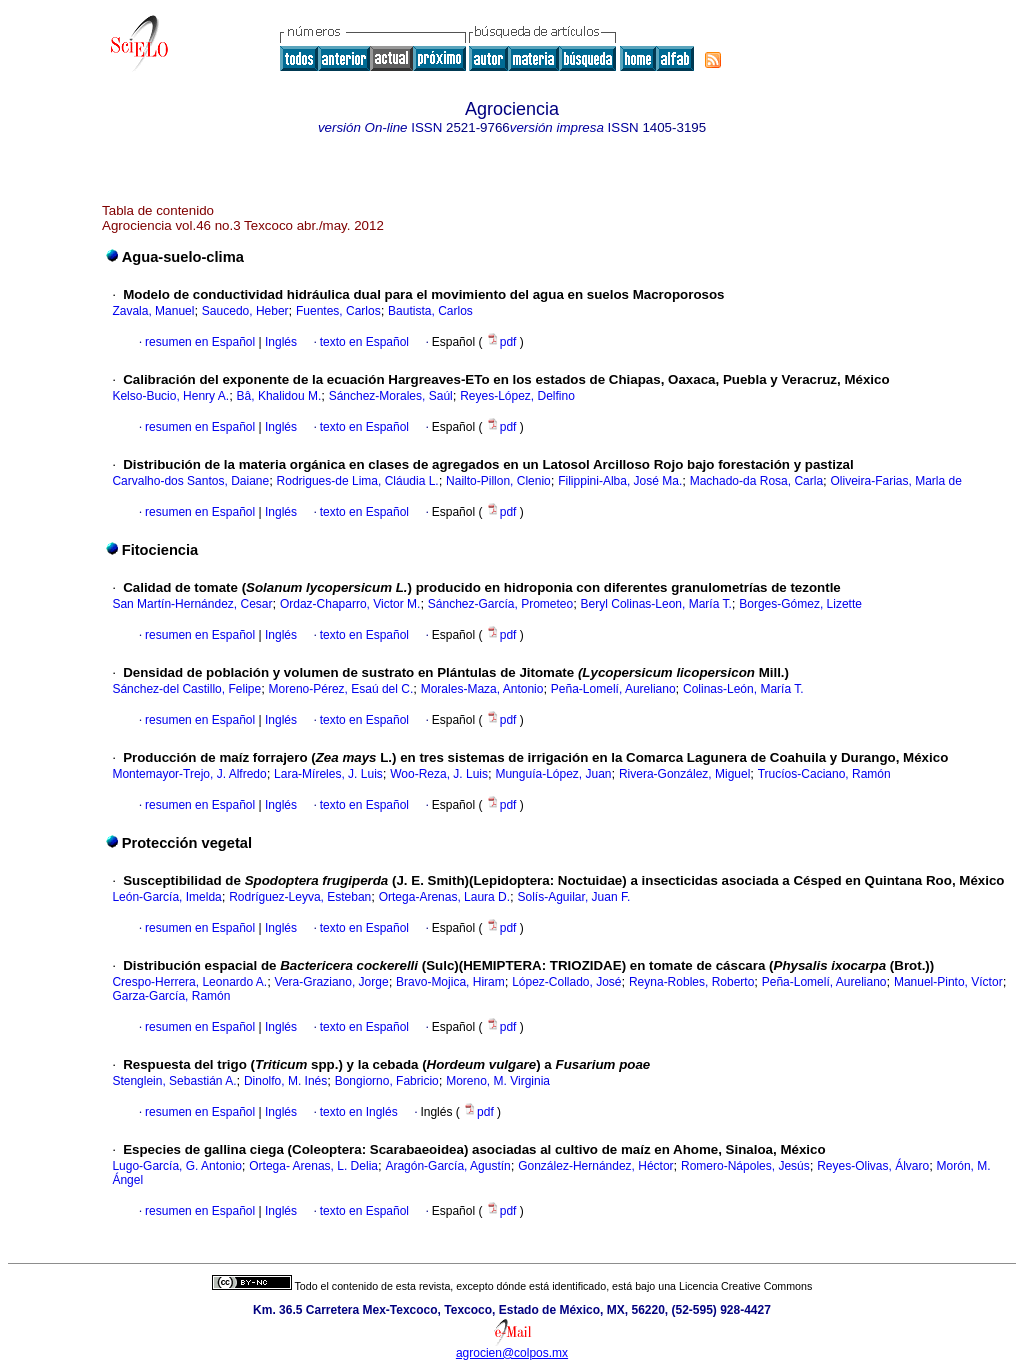 The height and width of the screenshot is (1368, 1024). Describe the element at coordinates (391, 396) in the screenshot. I see `Sánchez-Morales, Saúl` at that location.